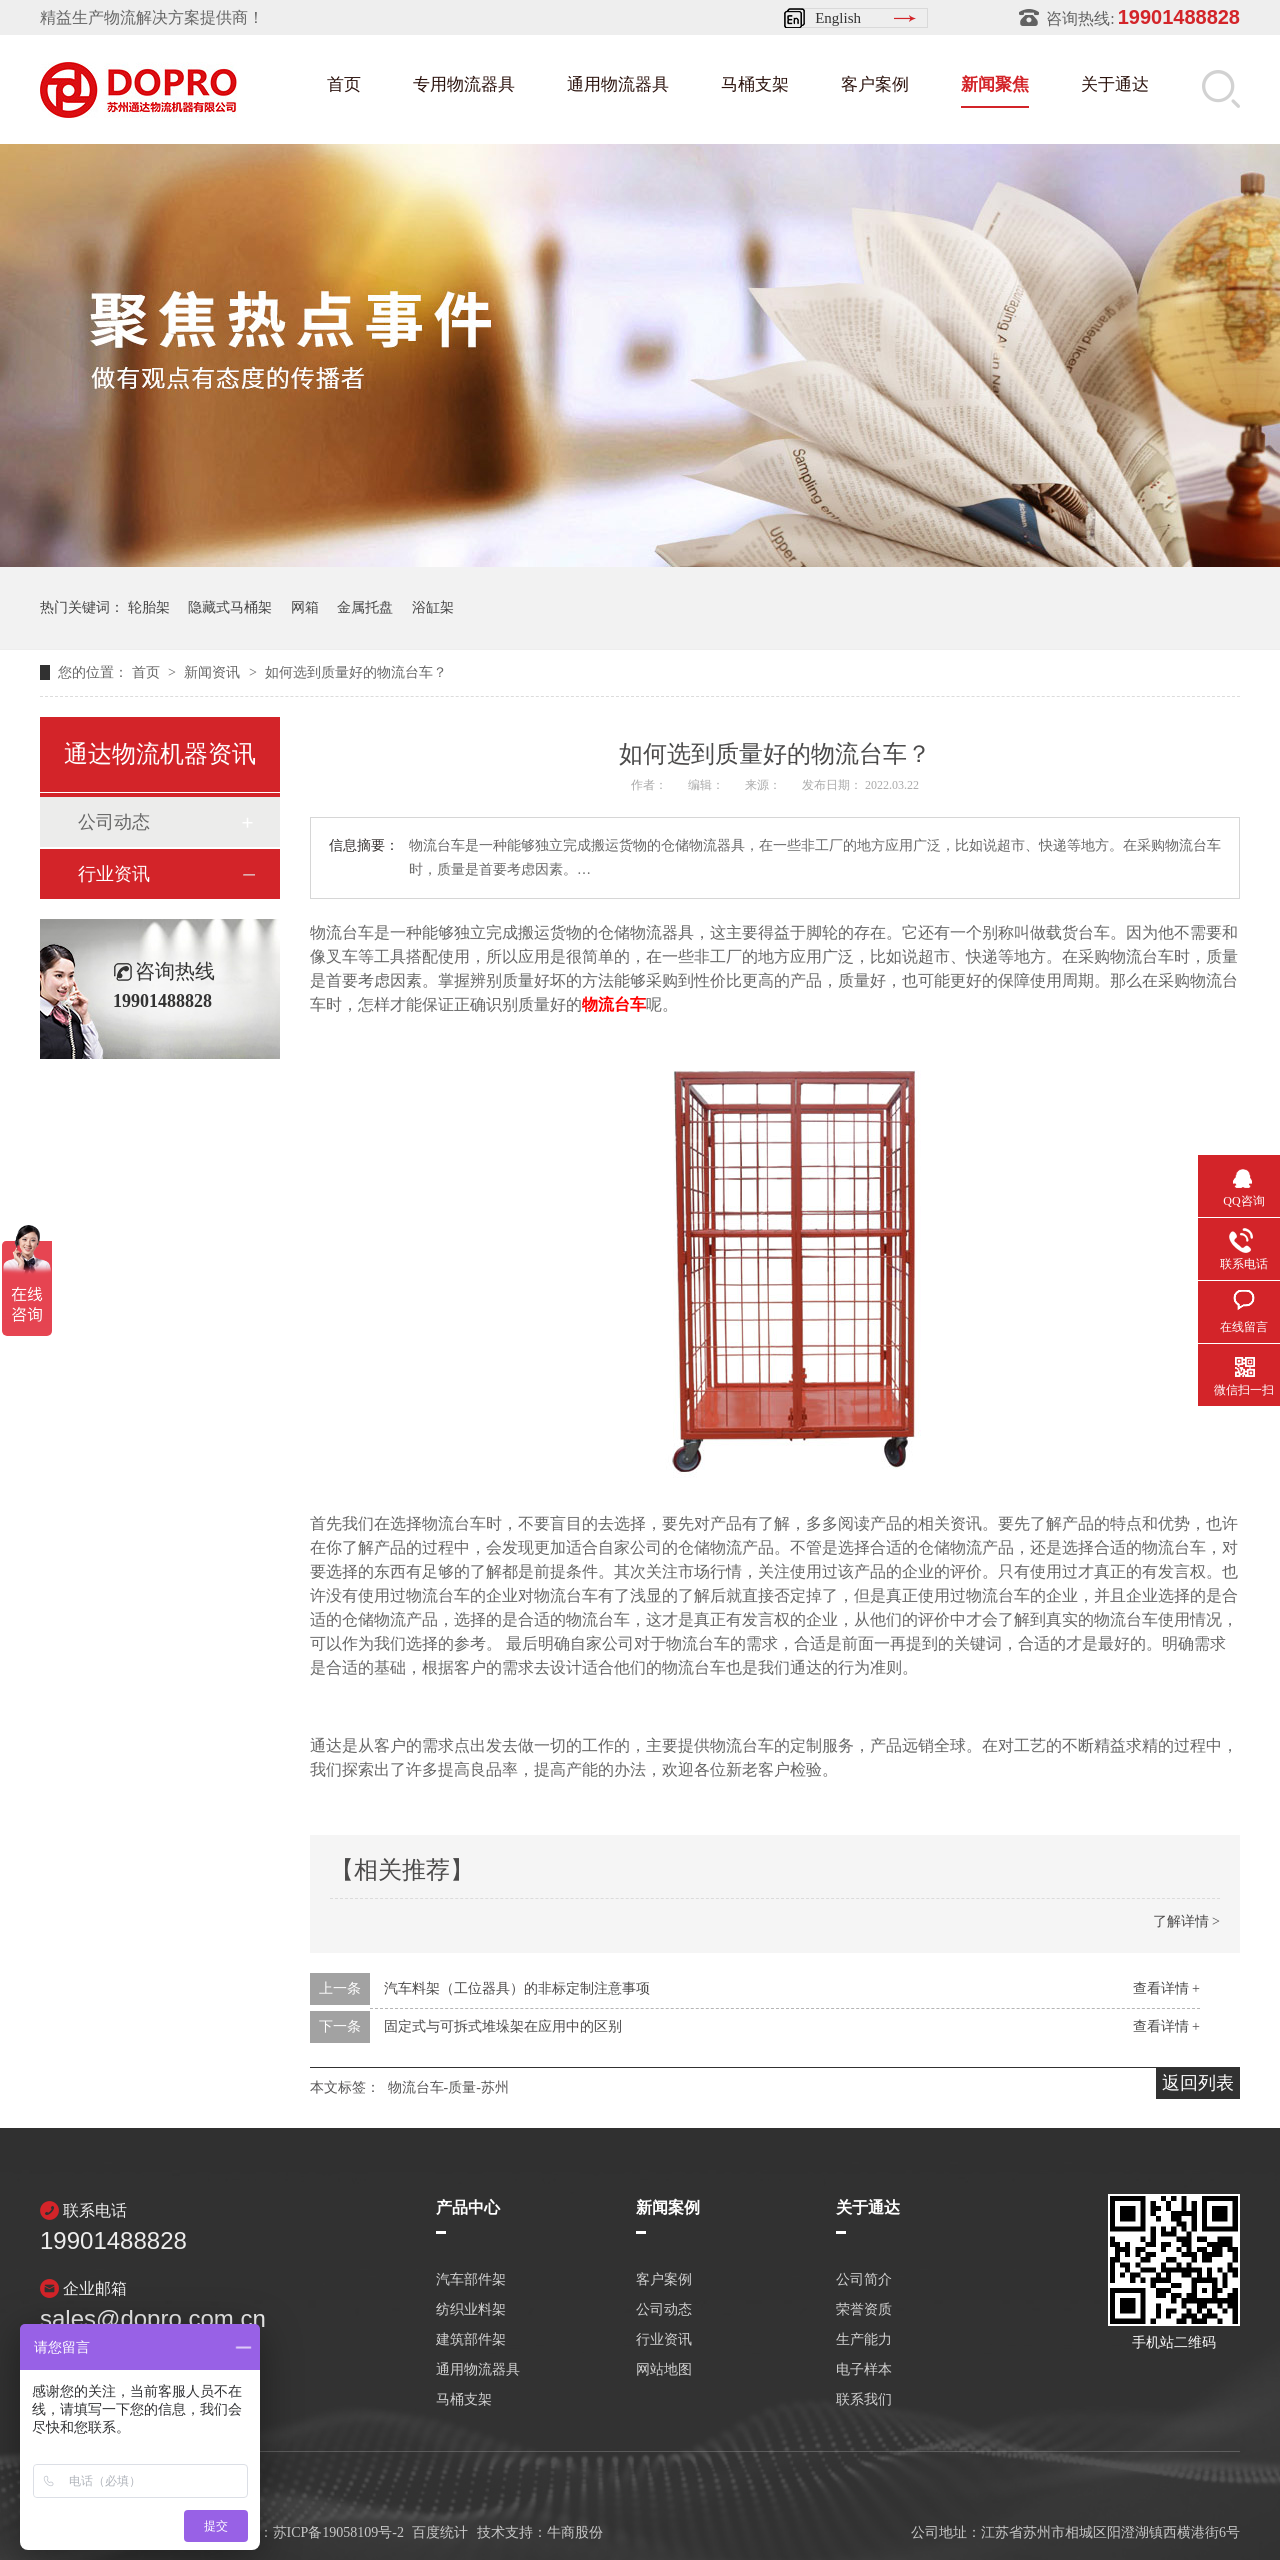 The width and height of the screenshot is (1280, 2560). What do you see at coordinates (338, 2532) in the screenshot?
I see `苏ICP备19058109号-2` at bounding box center [338, 2532].